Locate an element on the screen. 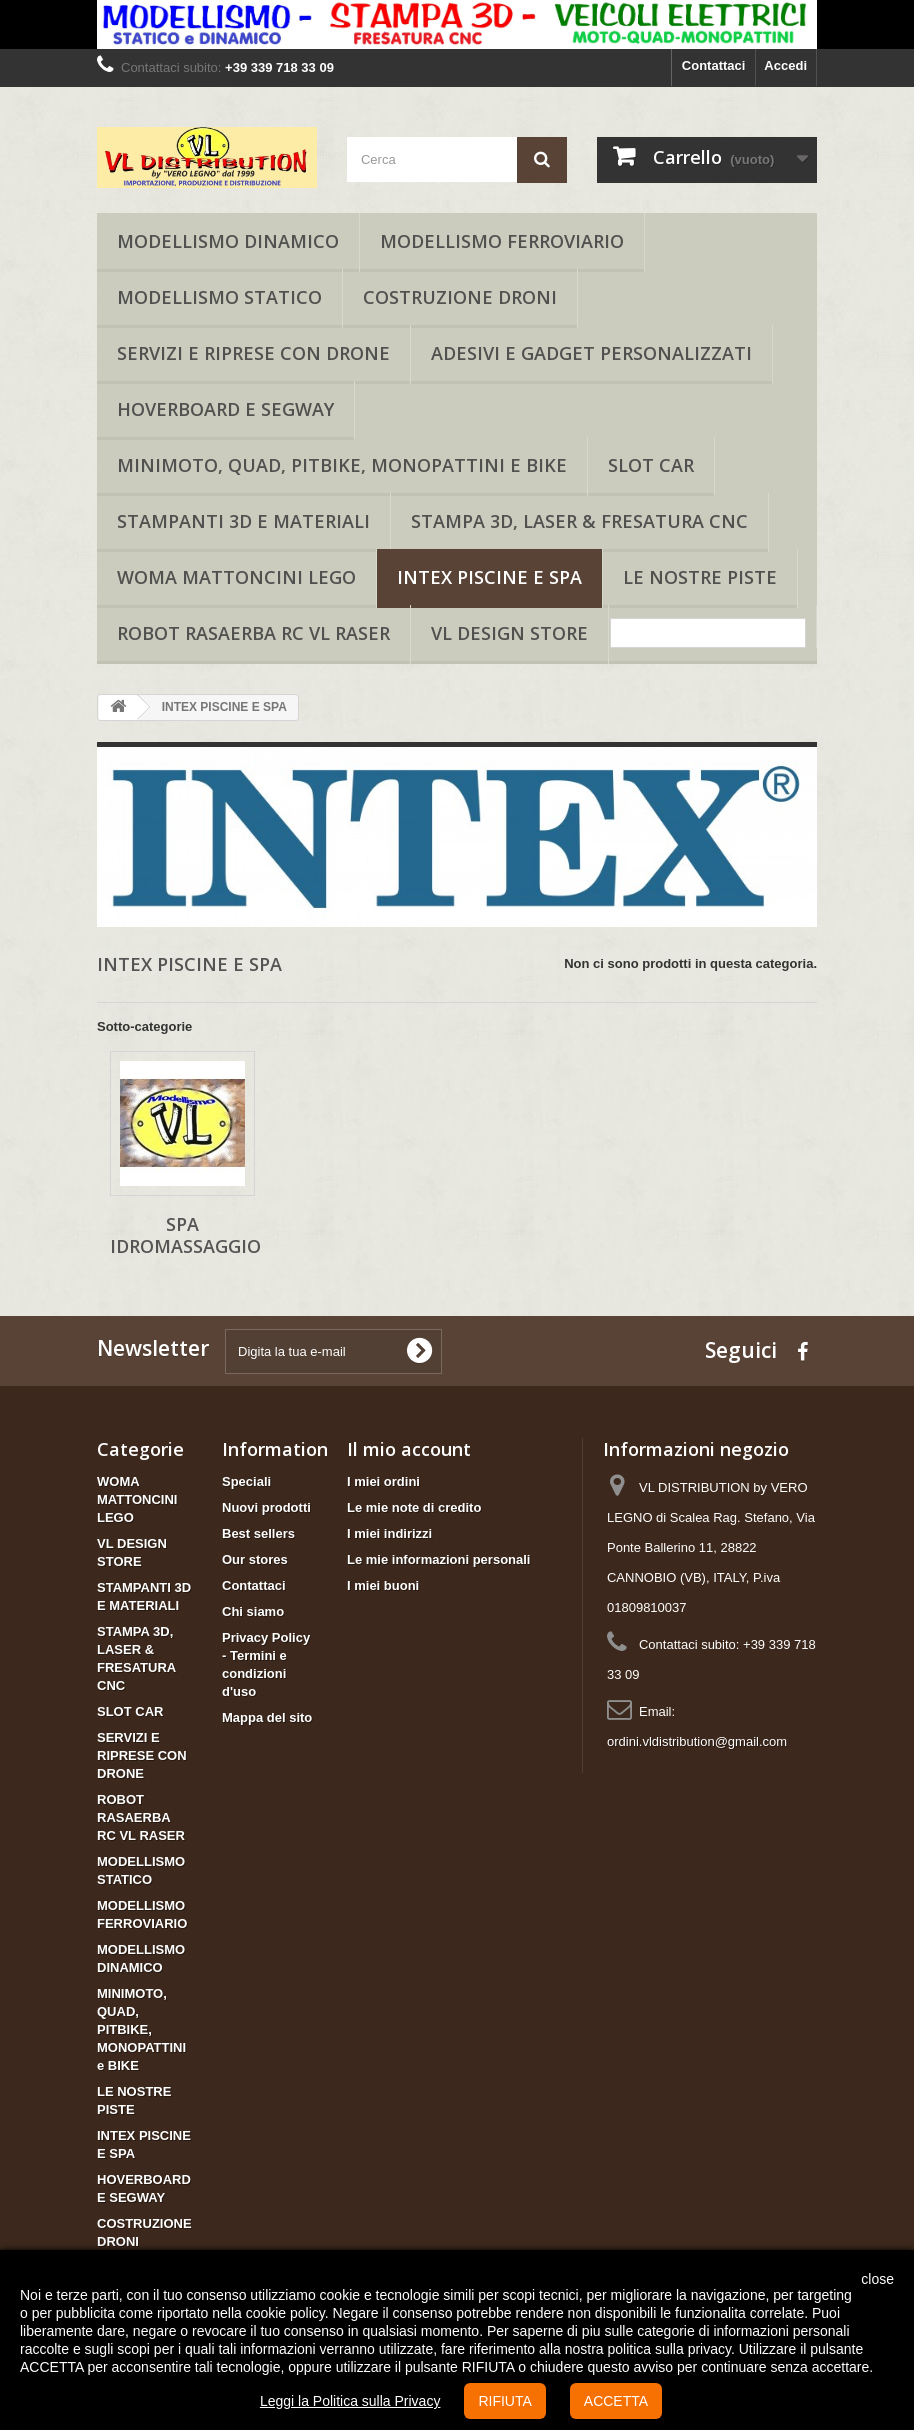 The image size is (914, 2430). SPA IDROMASSAGGIO is located at coordinates (185, 1235).